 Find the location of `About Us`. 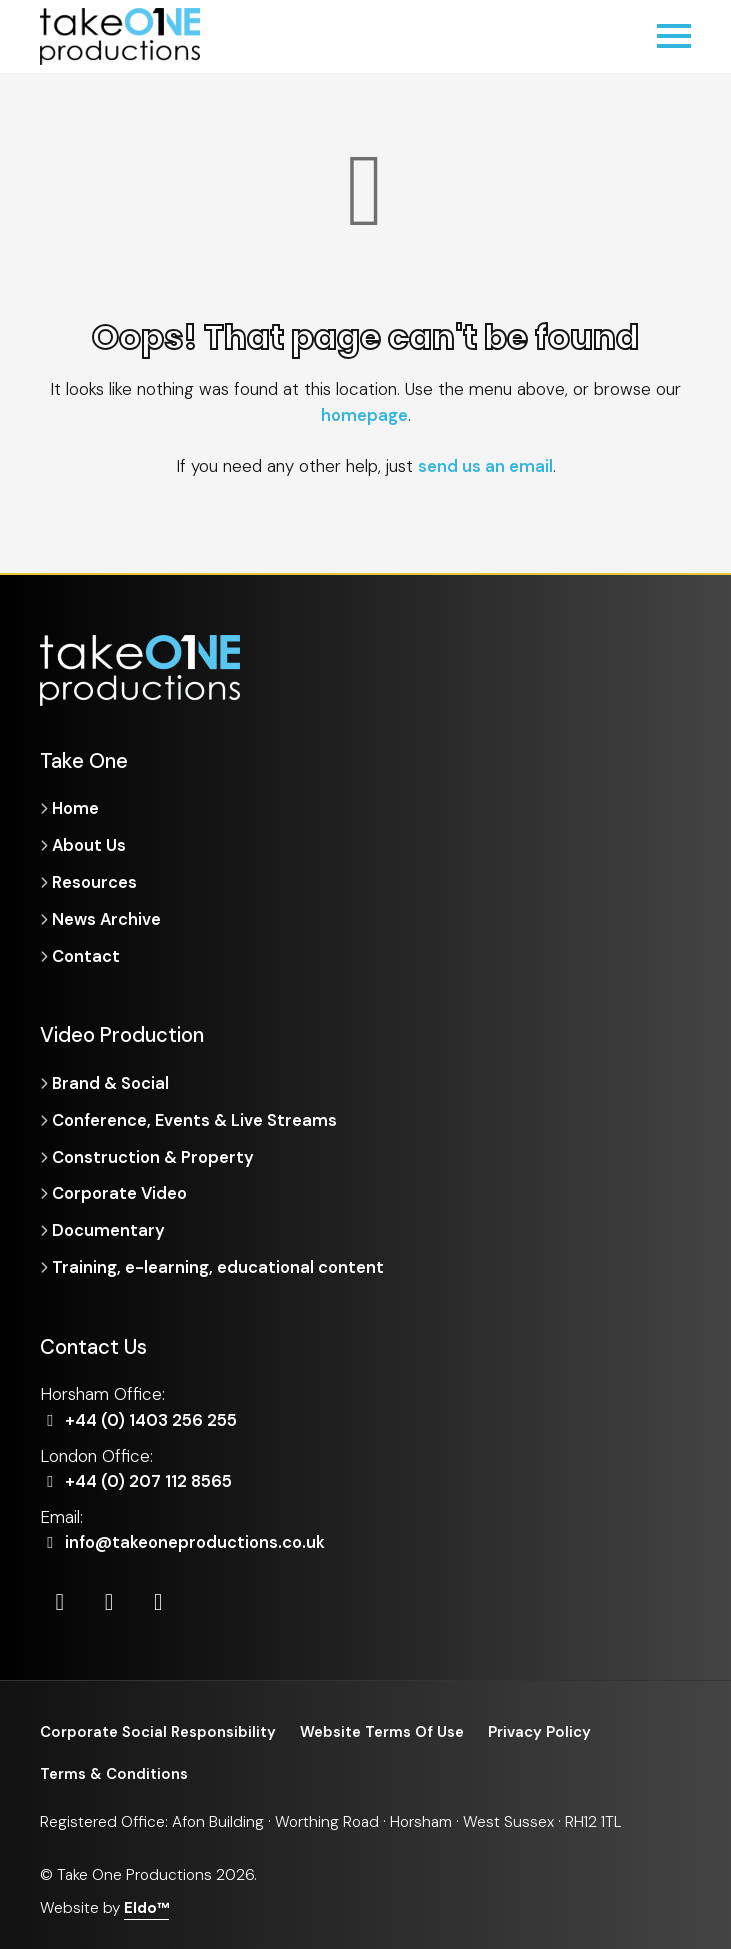

About Us is located at coordinates (90, 845).